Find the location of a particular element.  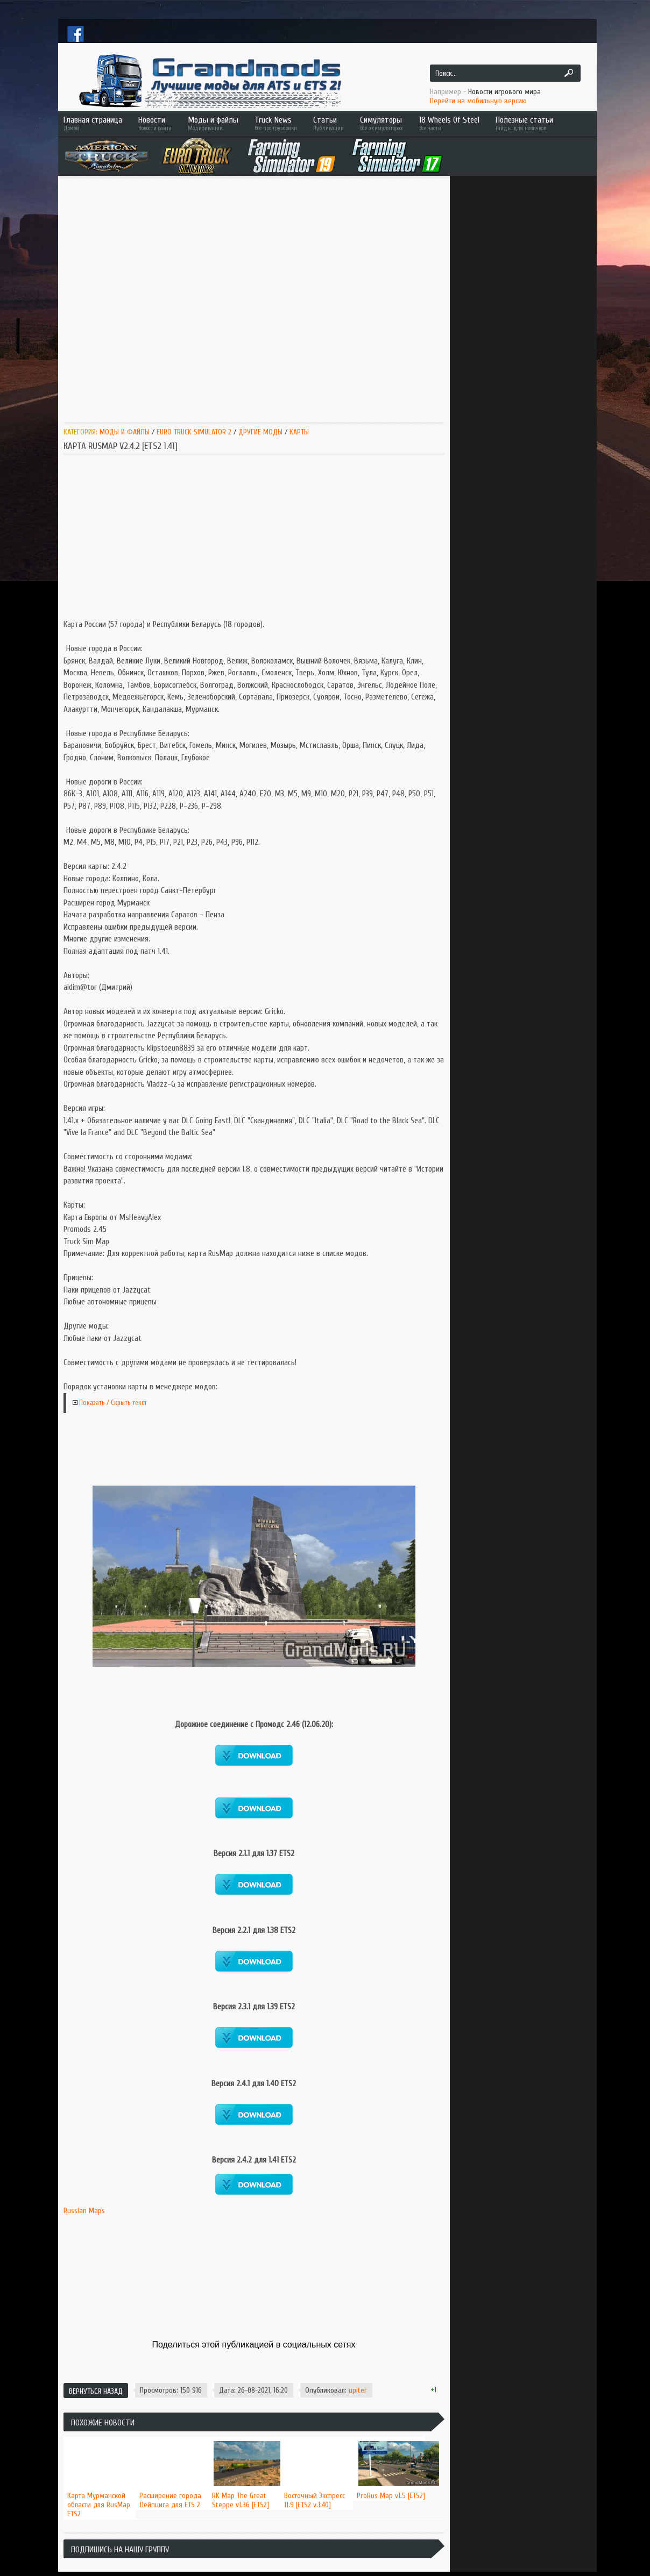

Статьи is located at coordinates (328, 123).